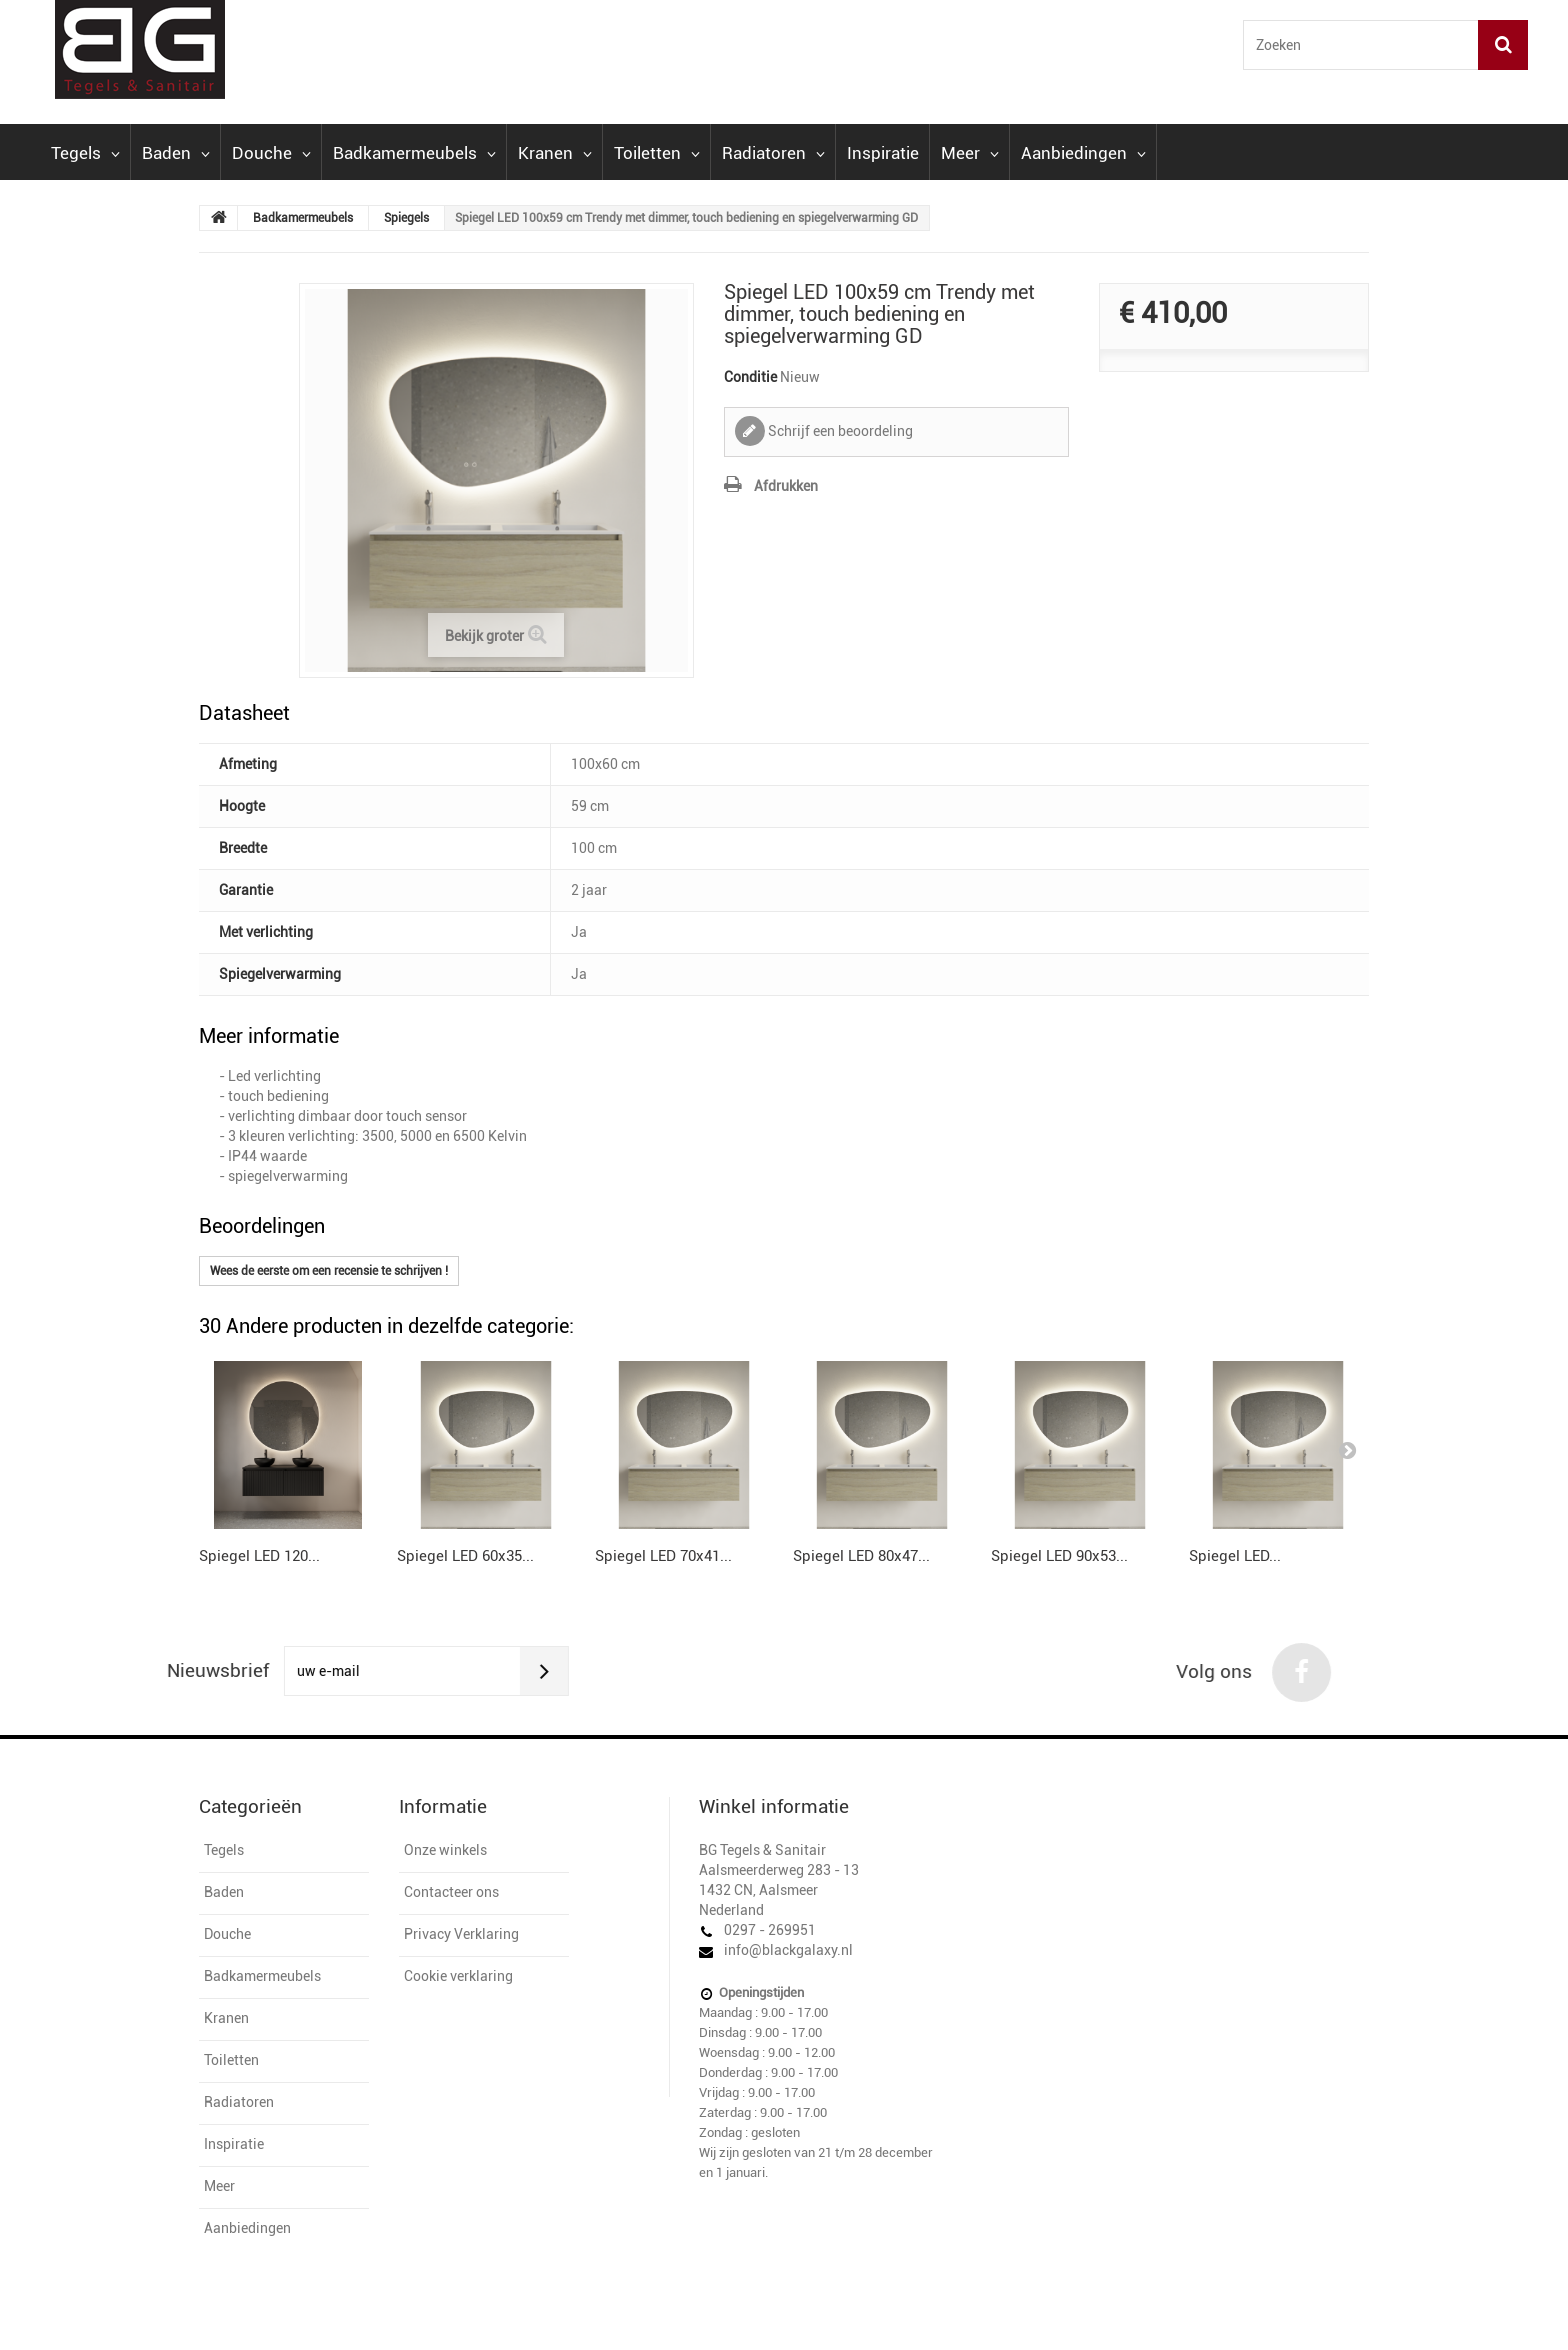 The height and width of the screenshot is (2350, 1568). What do you see at coordinates (259, 1556) in the screenshot?
I see `Spiegel LED 120...` at bounding box center [259, 1556].